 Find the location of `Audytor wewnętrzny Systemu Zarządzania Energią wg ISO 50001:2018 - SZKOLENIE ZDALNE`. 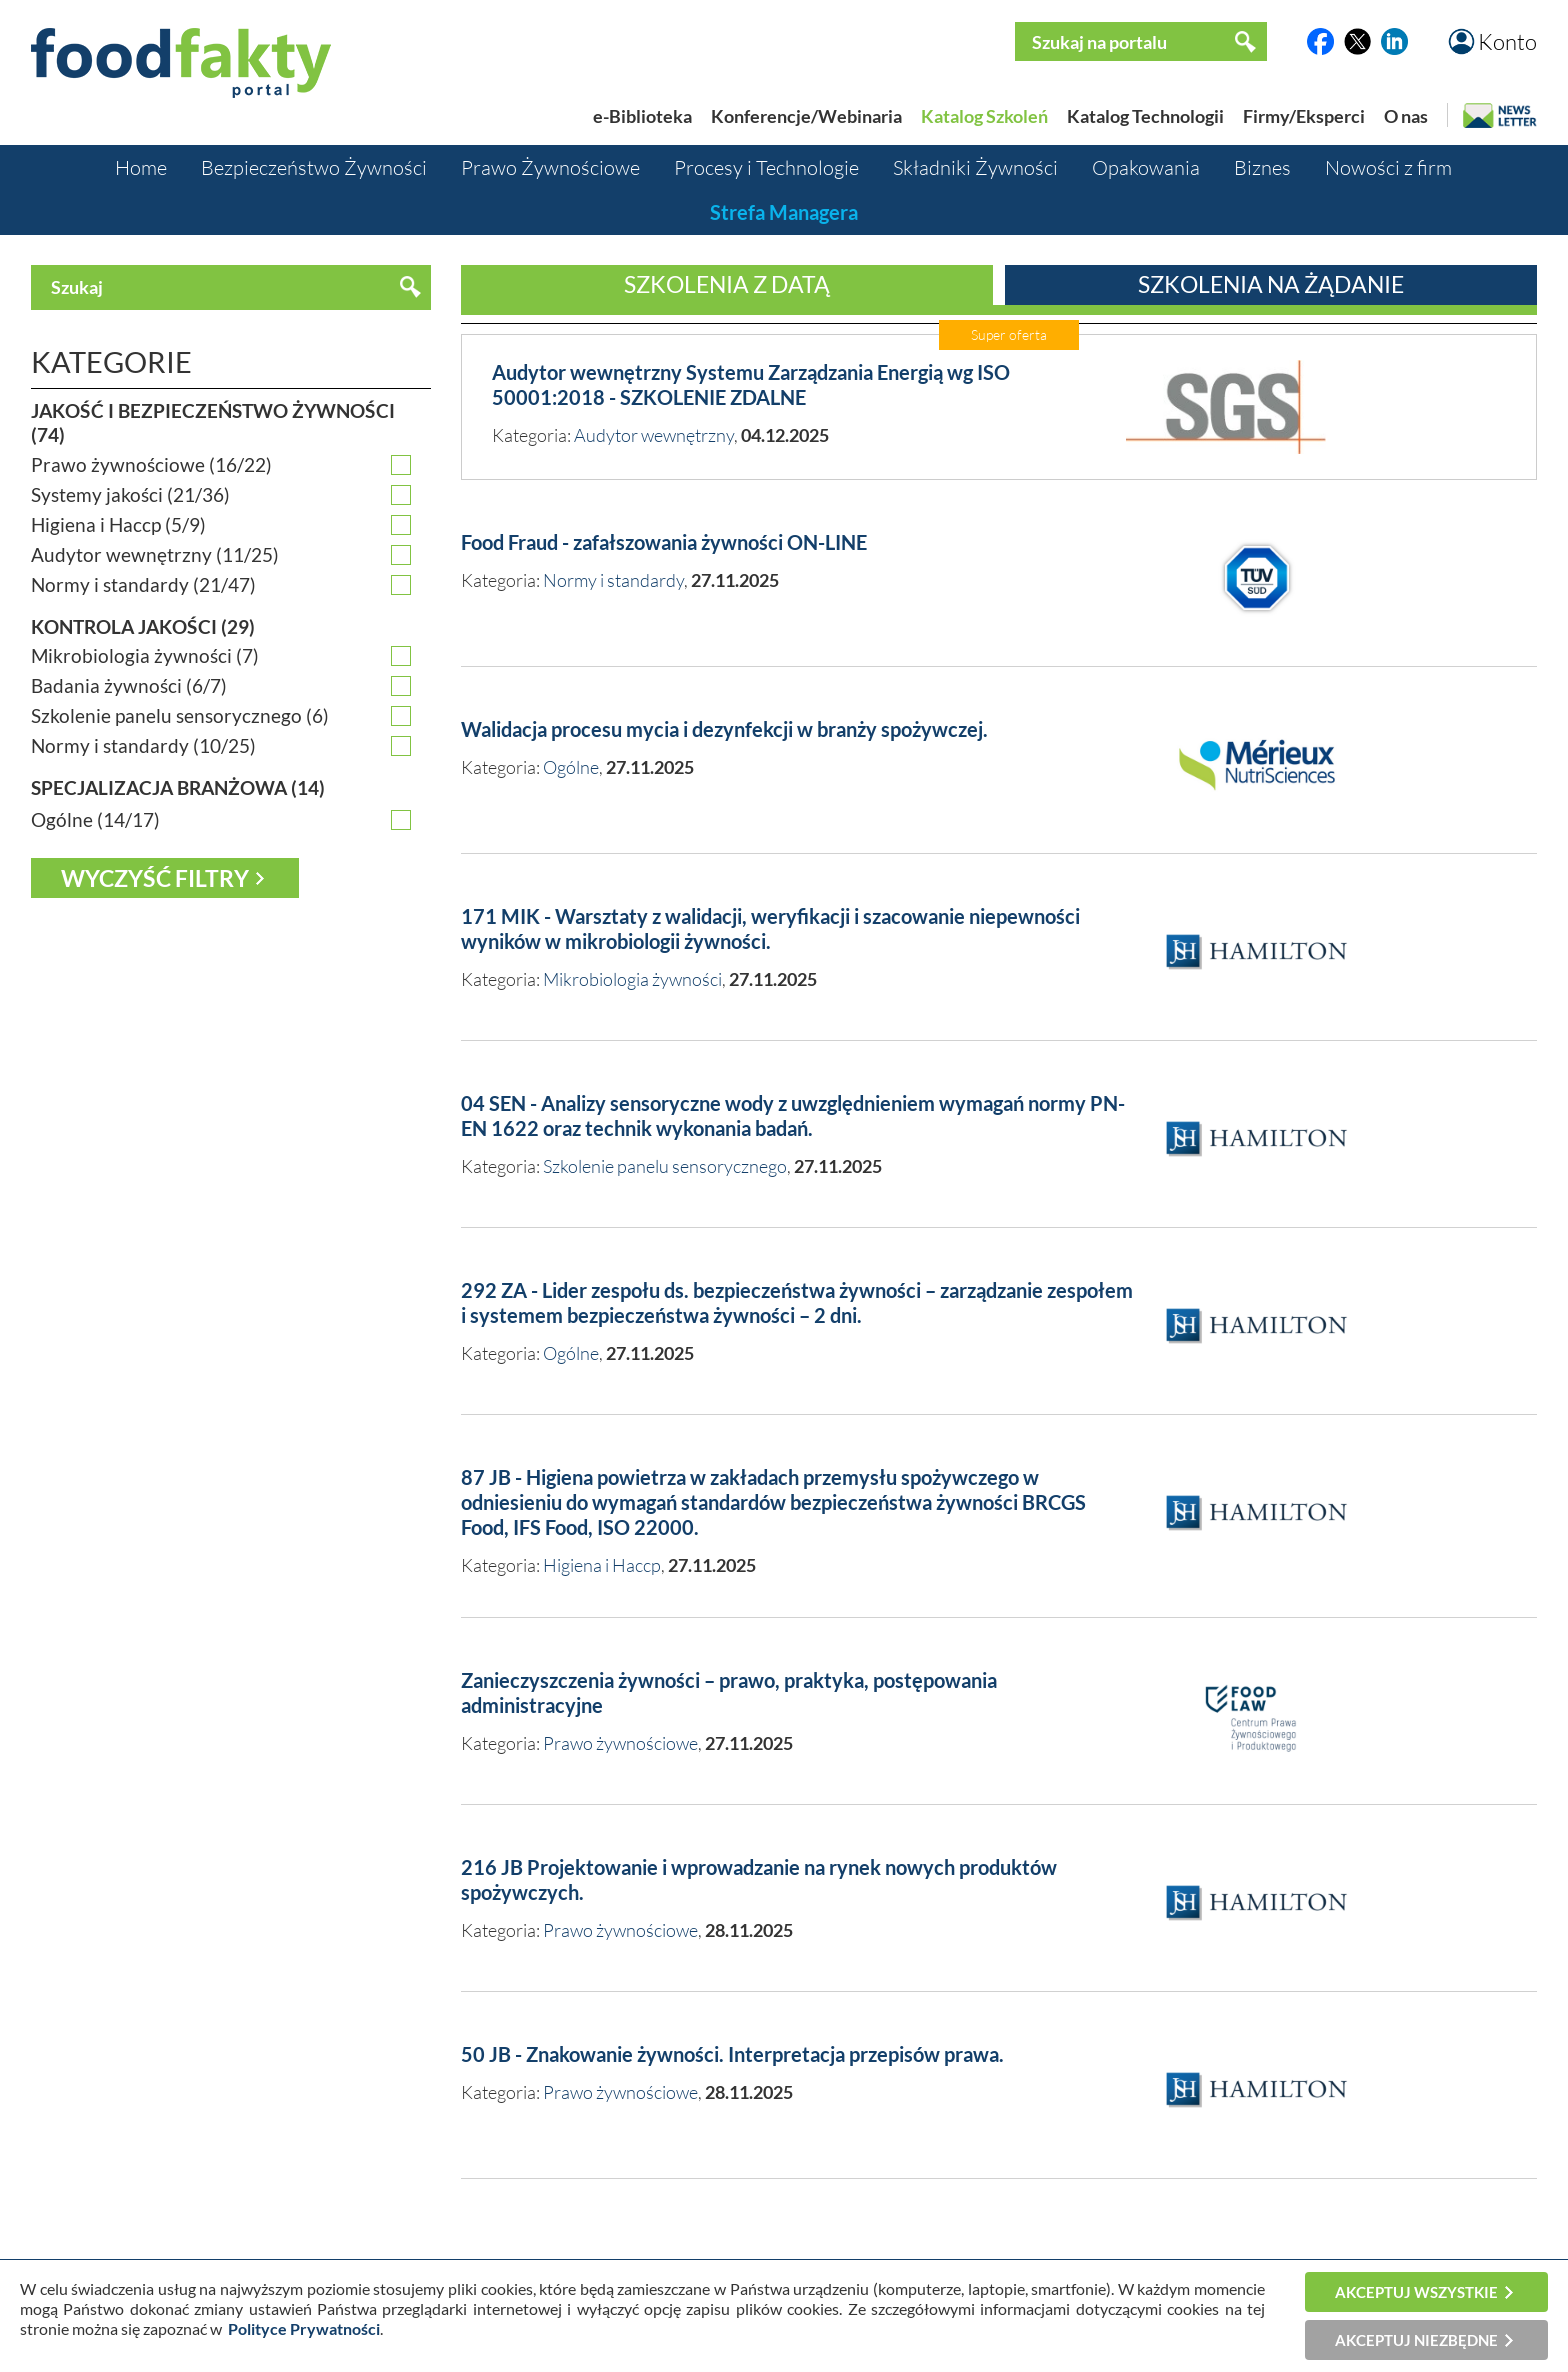

Audytor wewnętrzny Systemu Zarządzania Energią wg ISO 50001:2018 - SZKOLENIE ZDALNE is located at coordinates (751, 384).